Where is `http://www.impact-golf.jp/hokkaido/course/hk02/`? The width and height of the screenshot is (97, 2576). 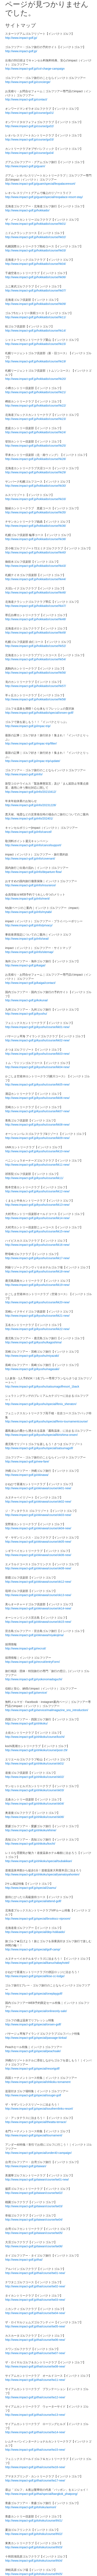
http://www.impact-golf.jp/hokkaido/course/hk02/ is located at coordinates (35, 237).